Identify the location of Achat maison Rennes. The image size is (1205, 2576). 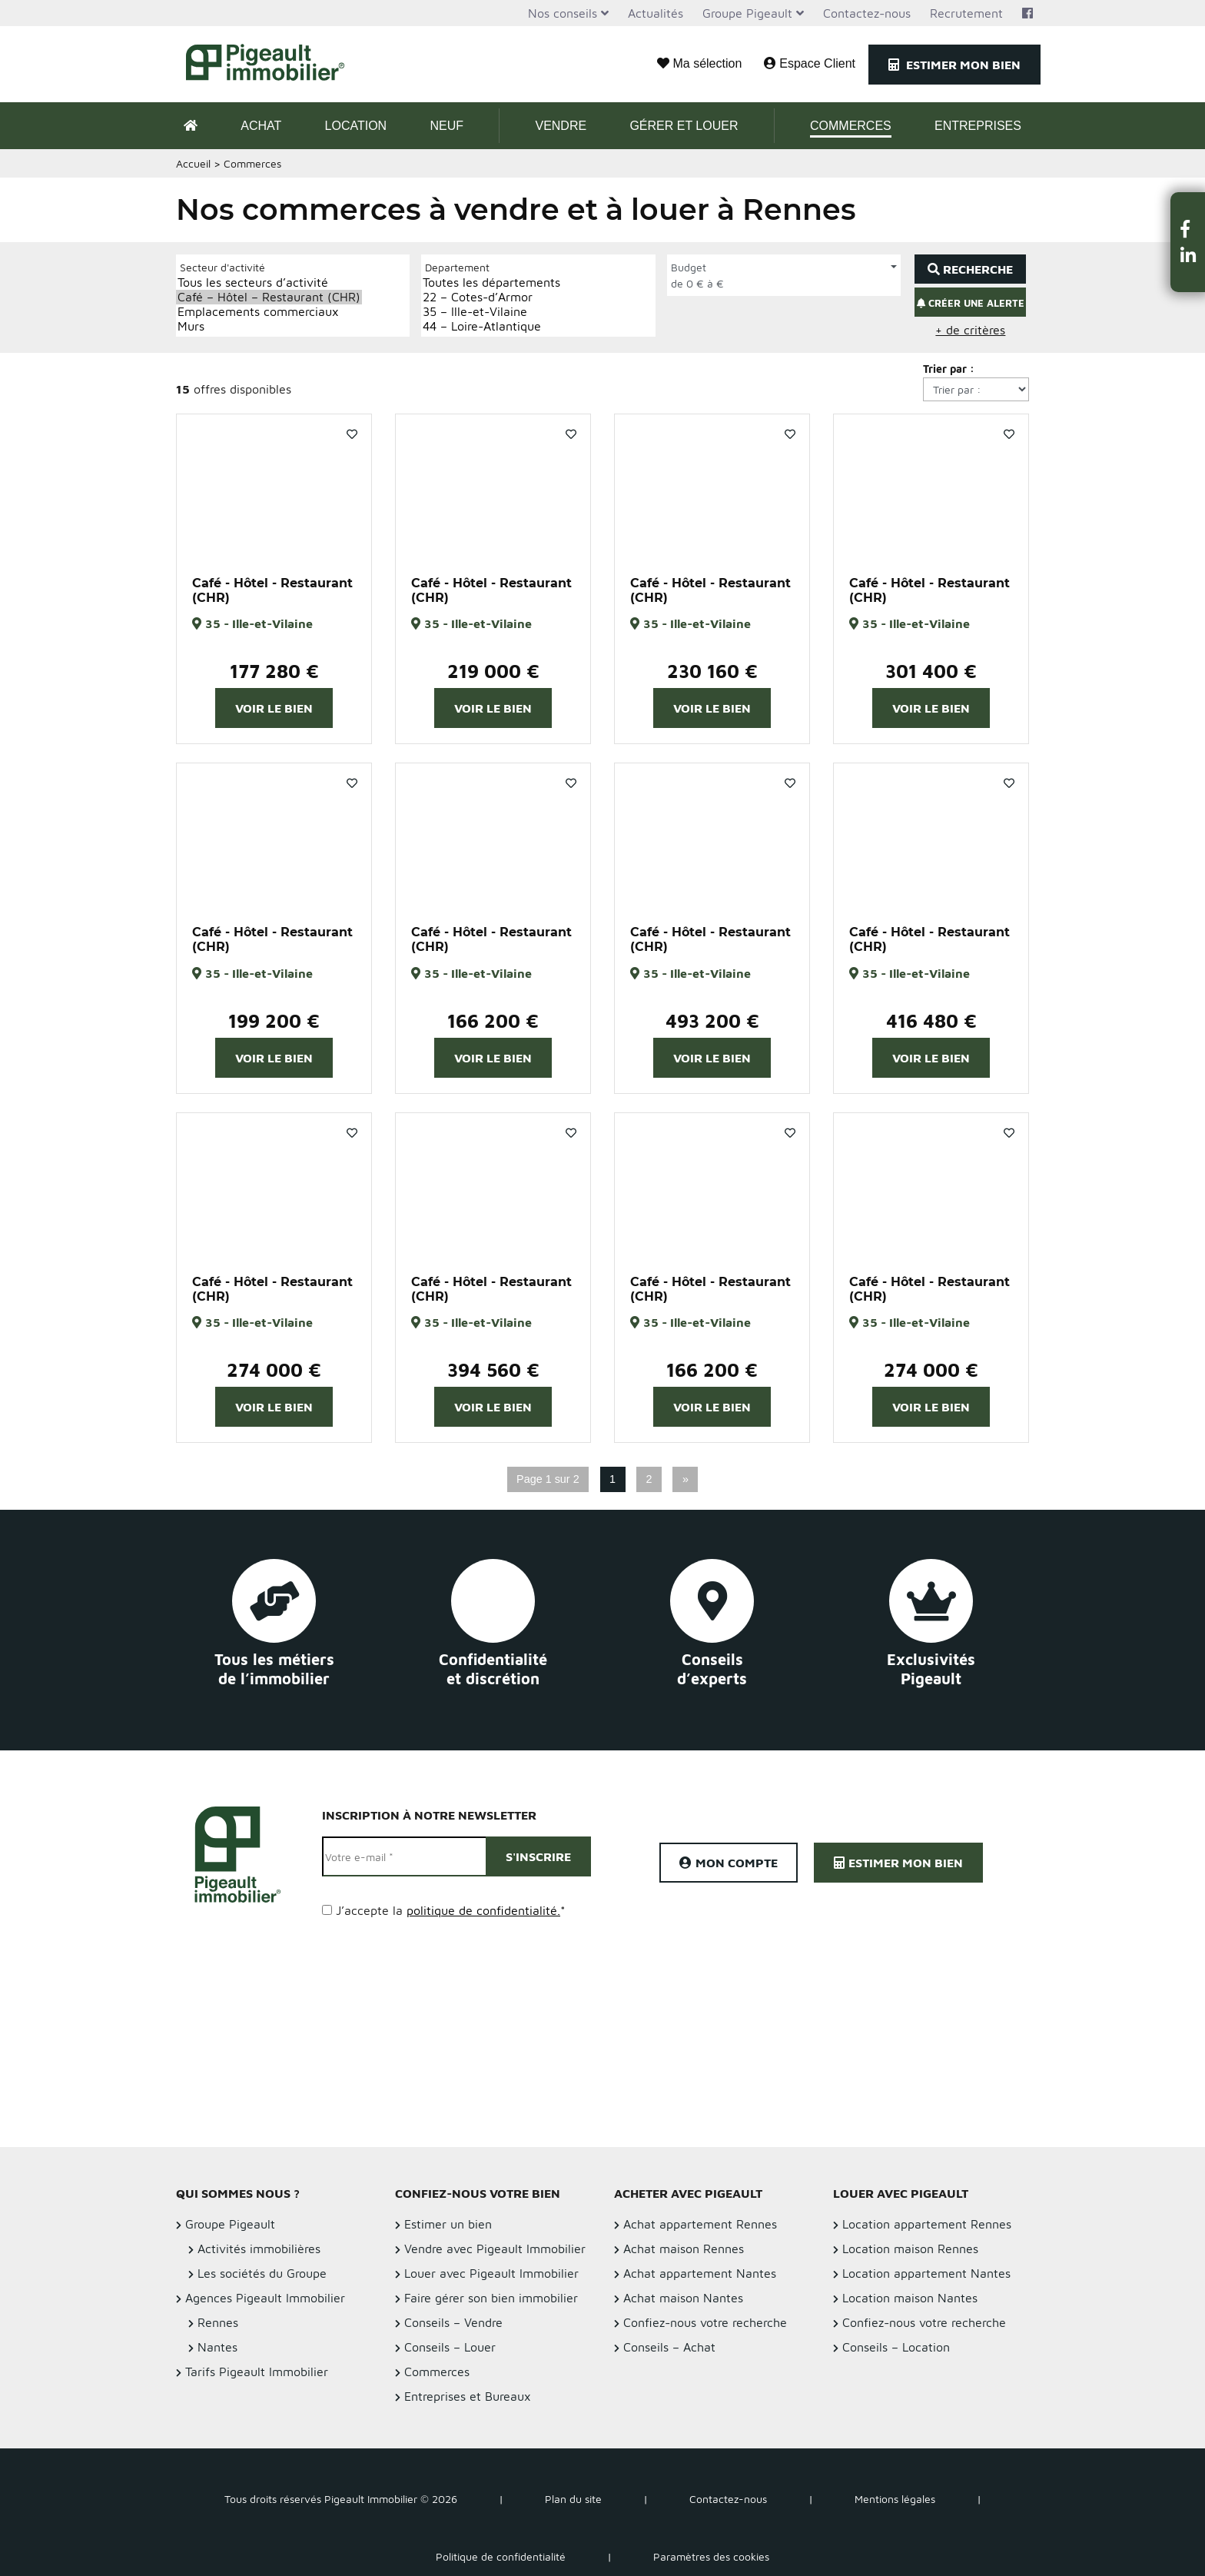
(683, 2248).